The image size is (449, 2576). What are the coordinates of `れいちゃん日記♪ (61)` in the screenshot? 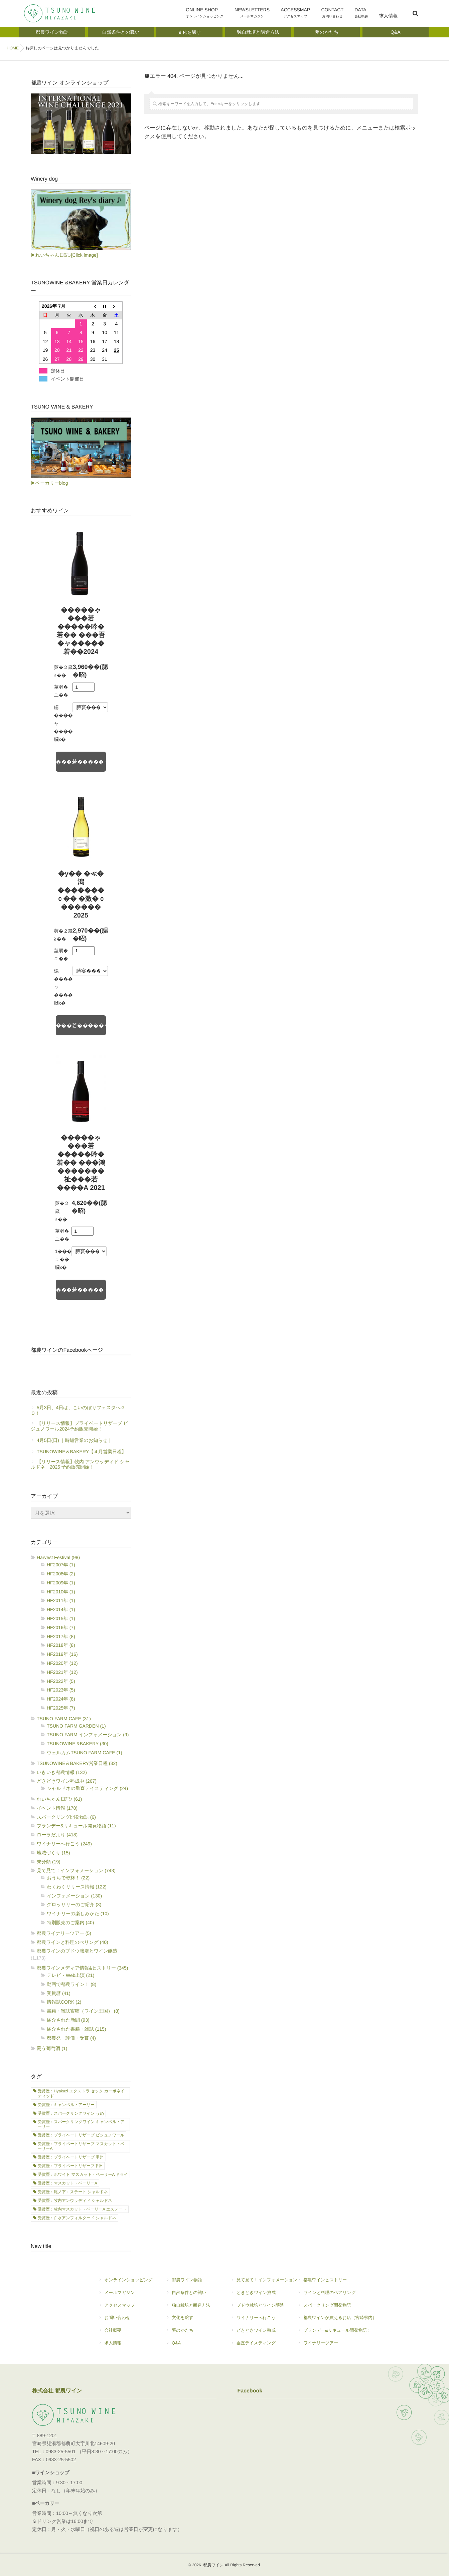 It's located at (59, 1799).